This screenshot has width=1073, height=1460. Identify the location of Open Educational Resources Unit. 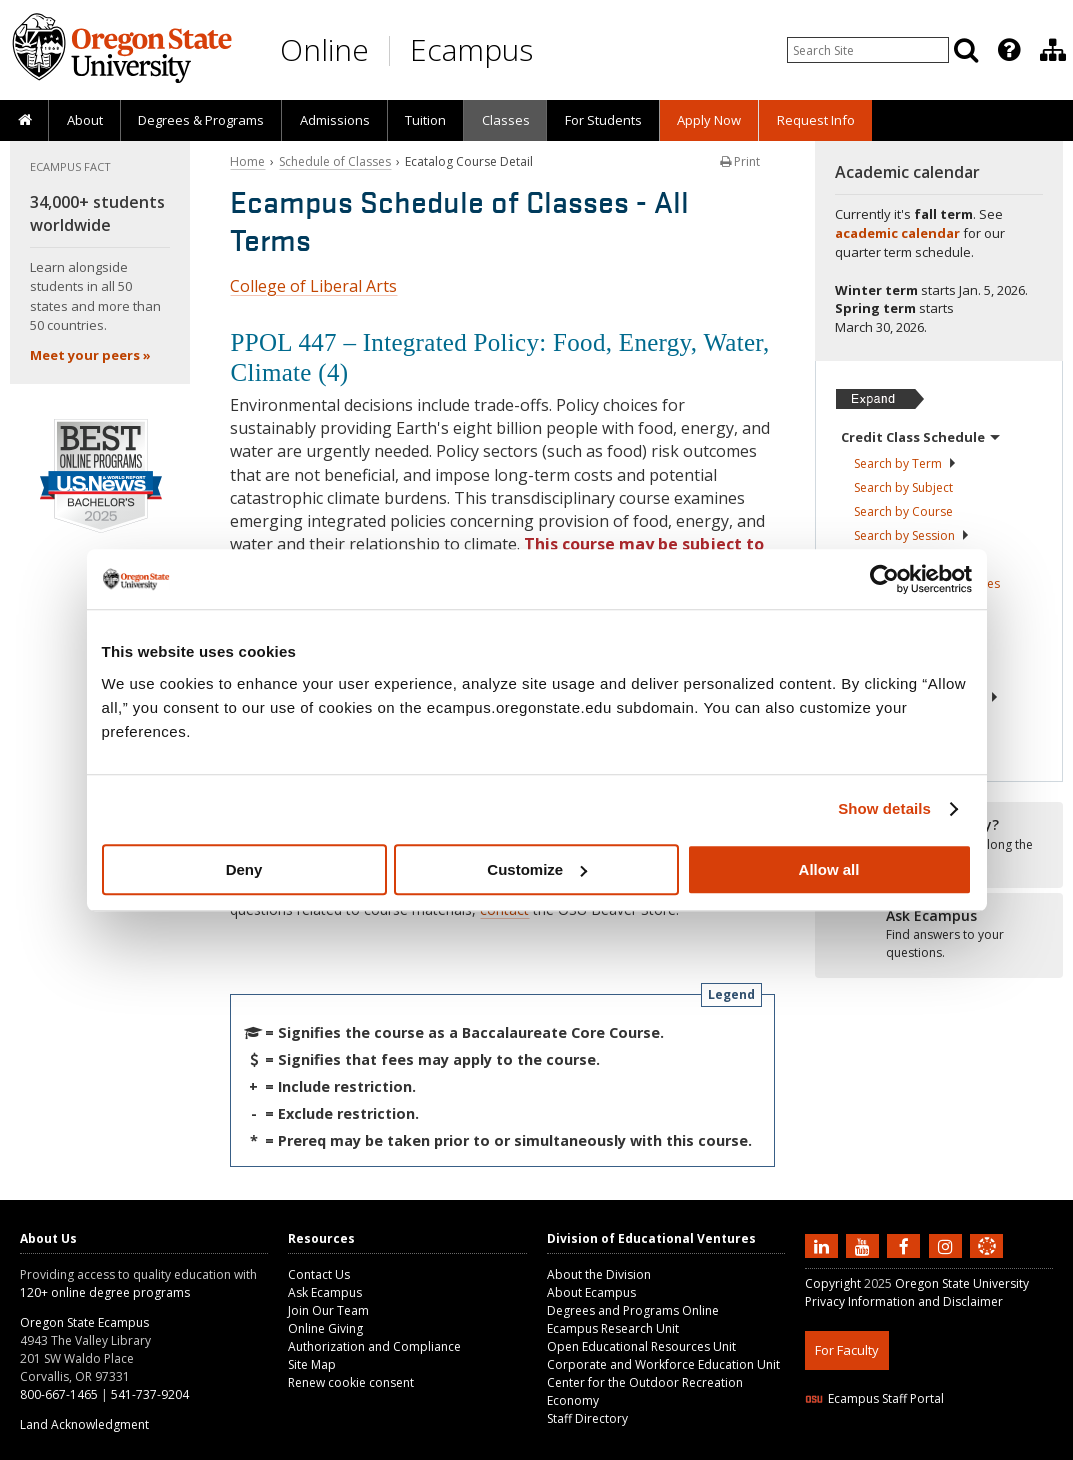
(641, 1346).